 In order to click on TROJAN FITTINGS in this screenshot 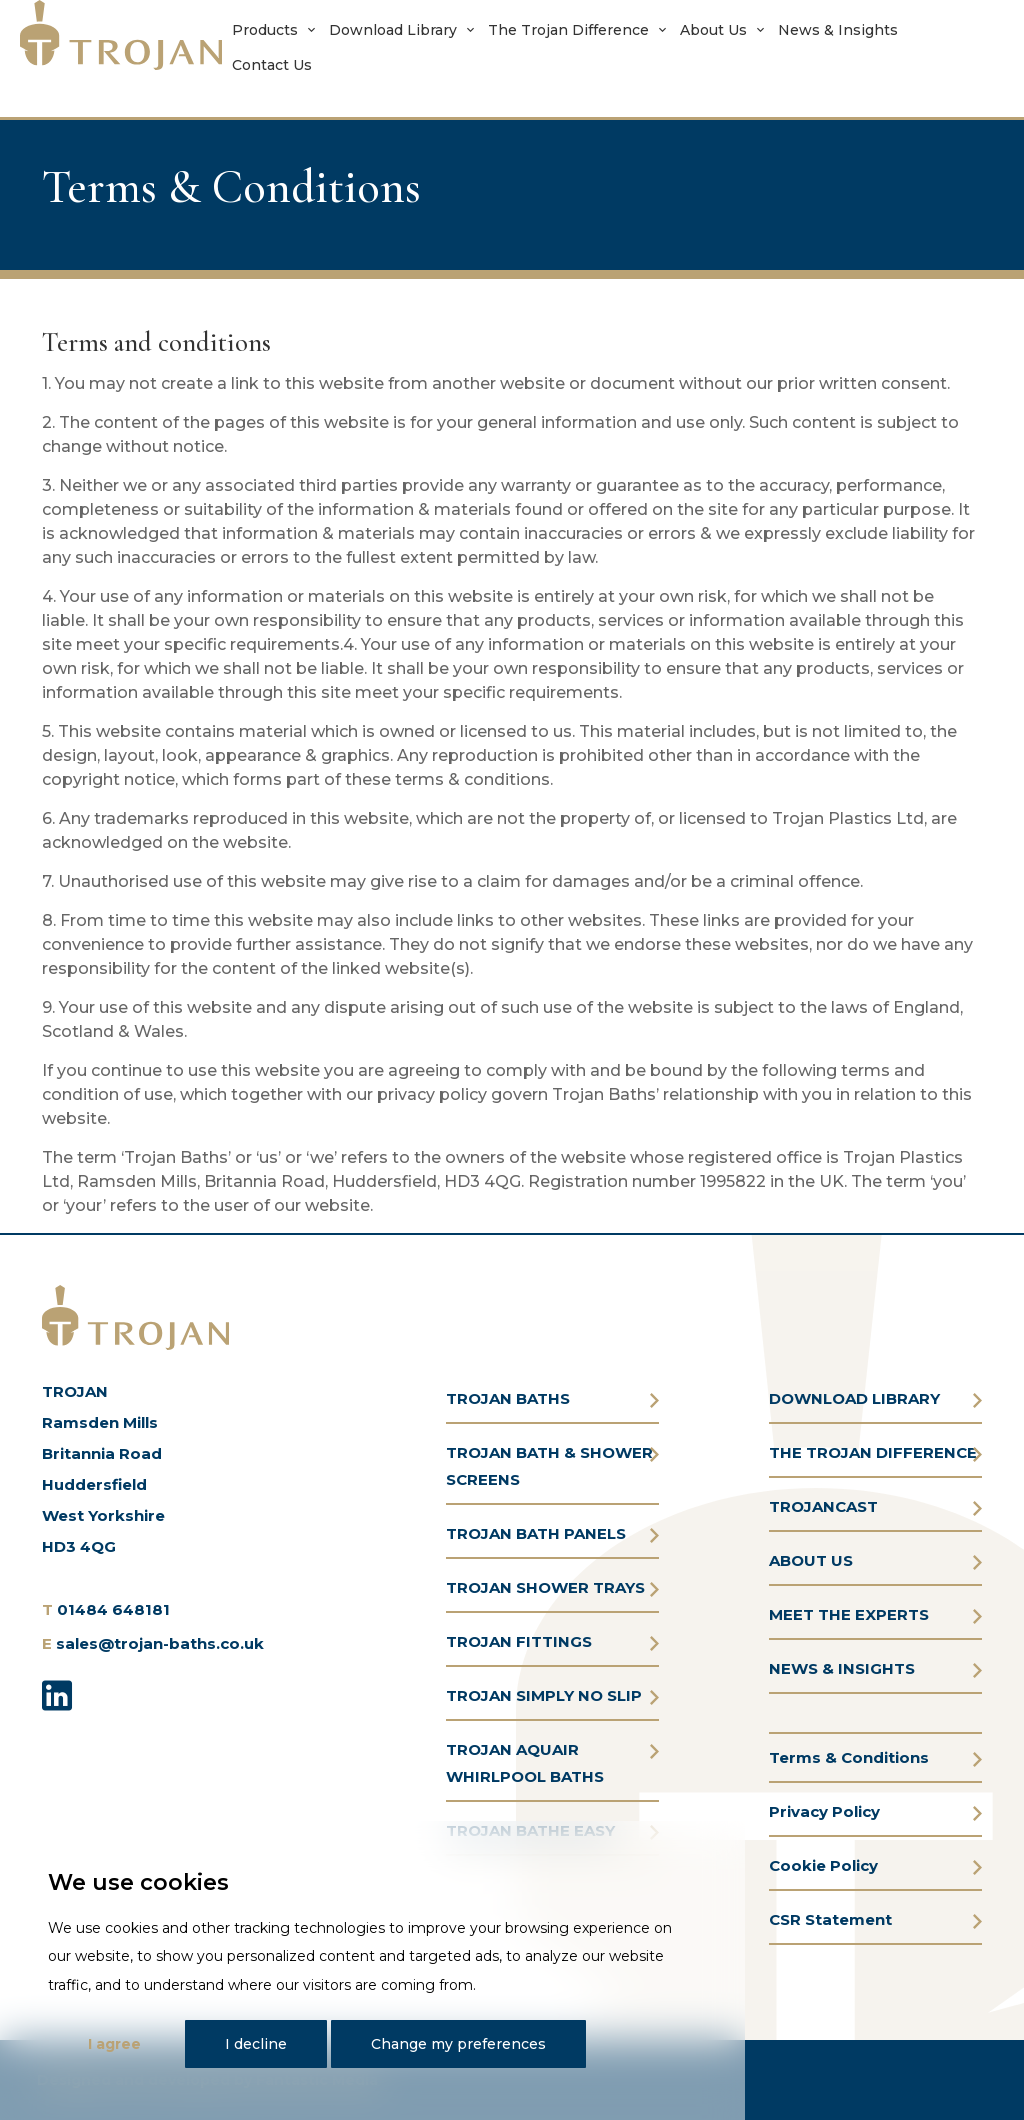, I will do `click(519, 1641)`.